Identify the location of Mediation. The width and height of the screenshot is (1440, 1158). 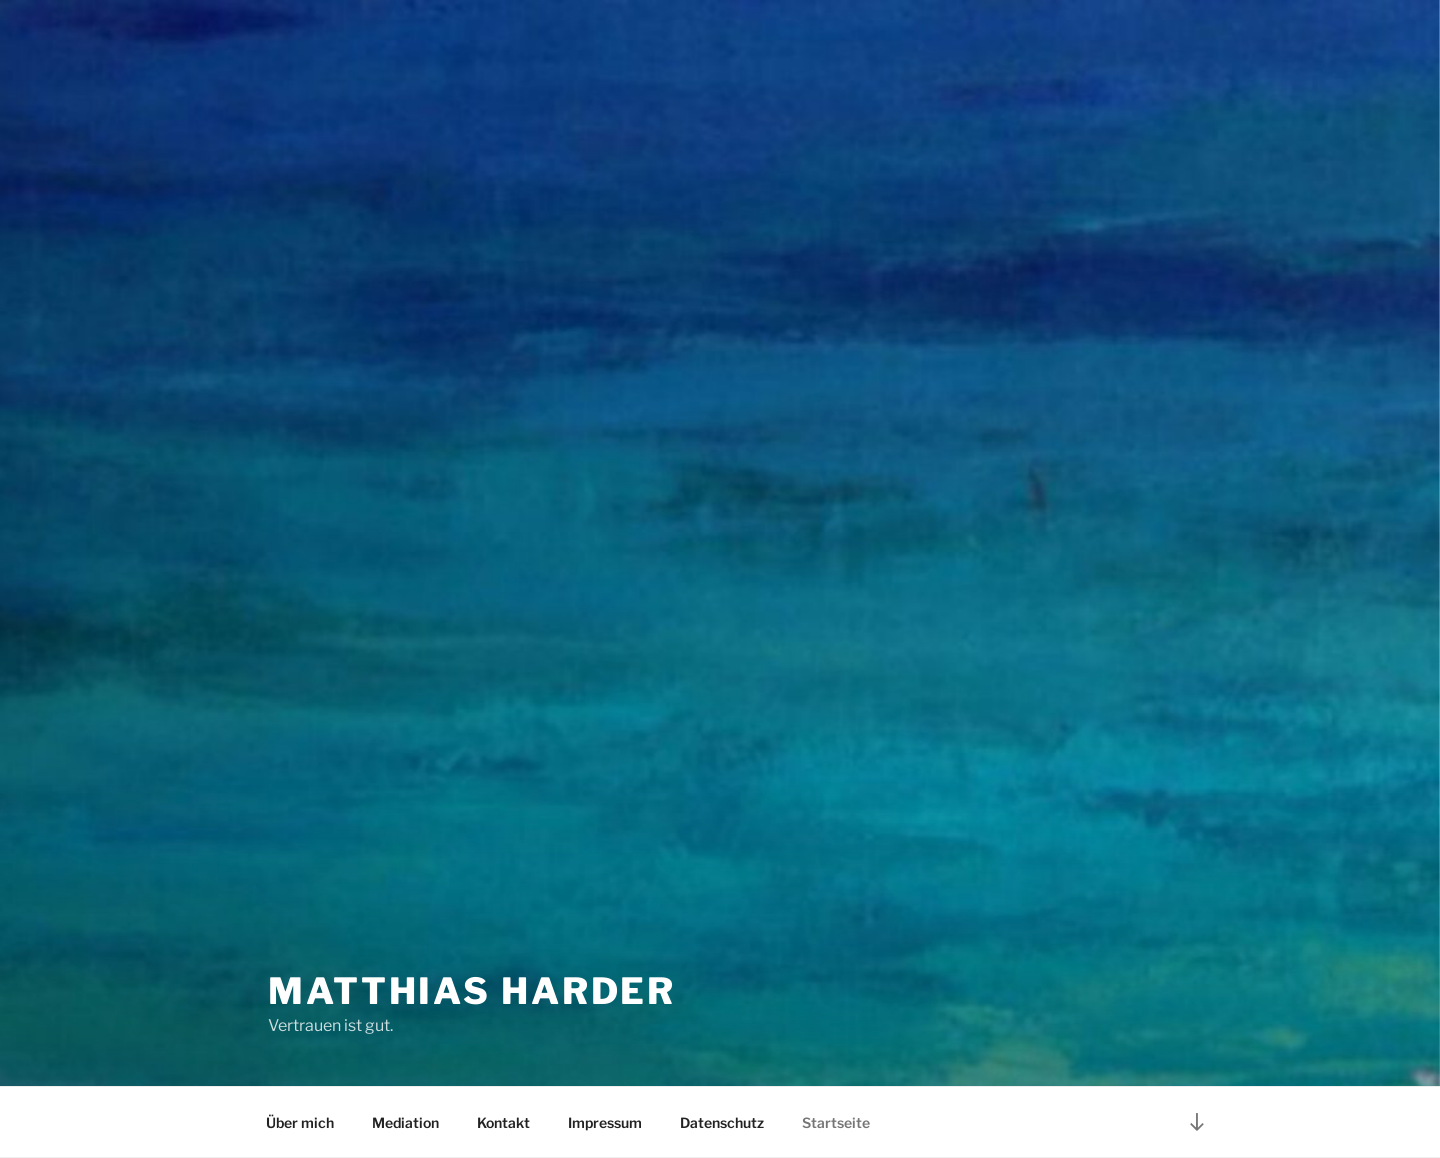
(405, 1122).